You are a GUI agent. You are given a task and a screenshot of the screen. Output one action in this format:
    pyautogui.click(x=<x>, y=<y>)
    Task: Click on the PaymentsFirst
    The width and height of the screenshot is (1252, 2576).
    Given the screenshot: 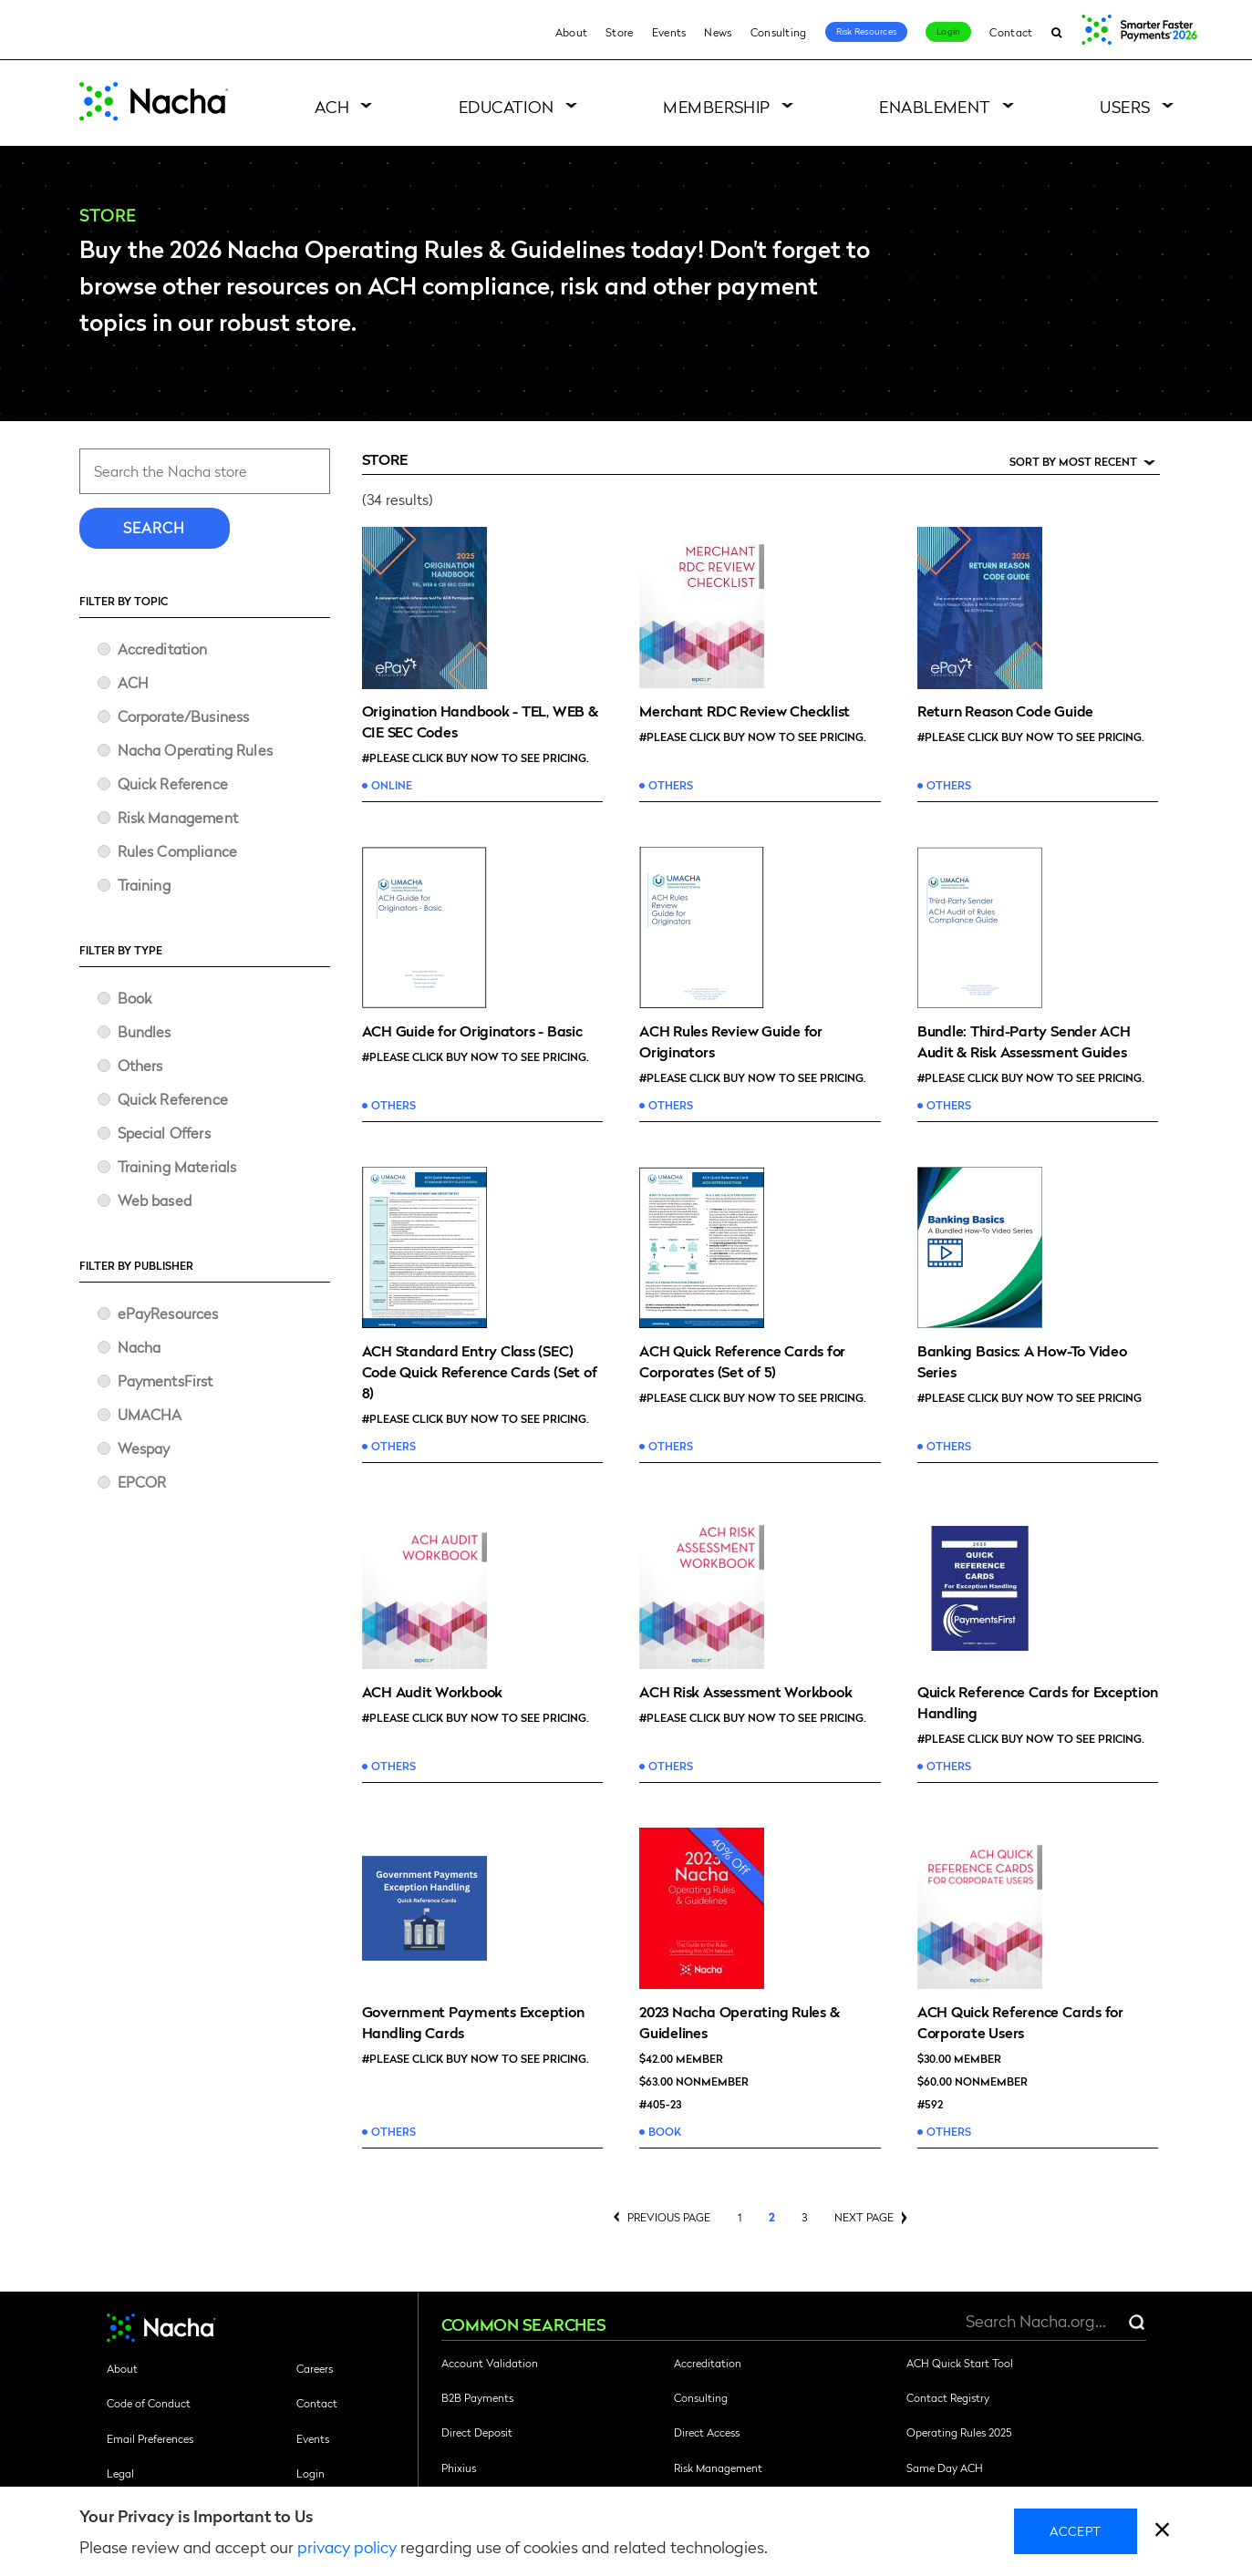 What is the action you would take?
    pyautogui.click(x=165, y=1380)
    